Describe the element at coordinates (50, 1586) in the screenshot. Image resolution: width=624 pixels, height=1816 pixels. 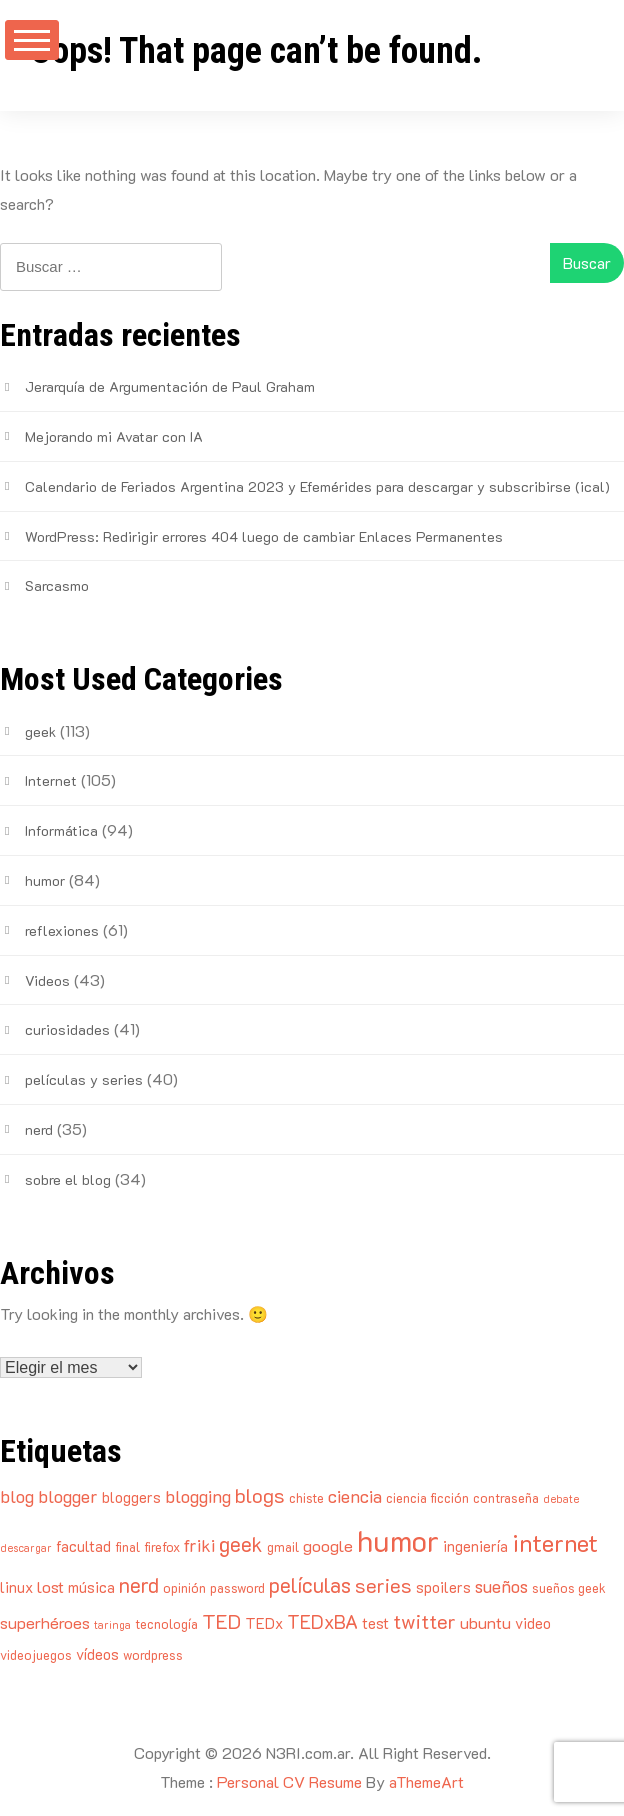
I see `lost [lost (6 elementos)]` at that location.